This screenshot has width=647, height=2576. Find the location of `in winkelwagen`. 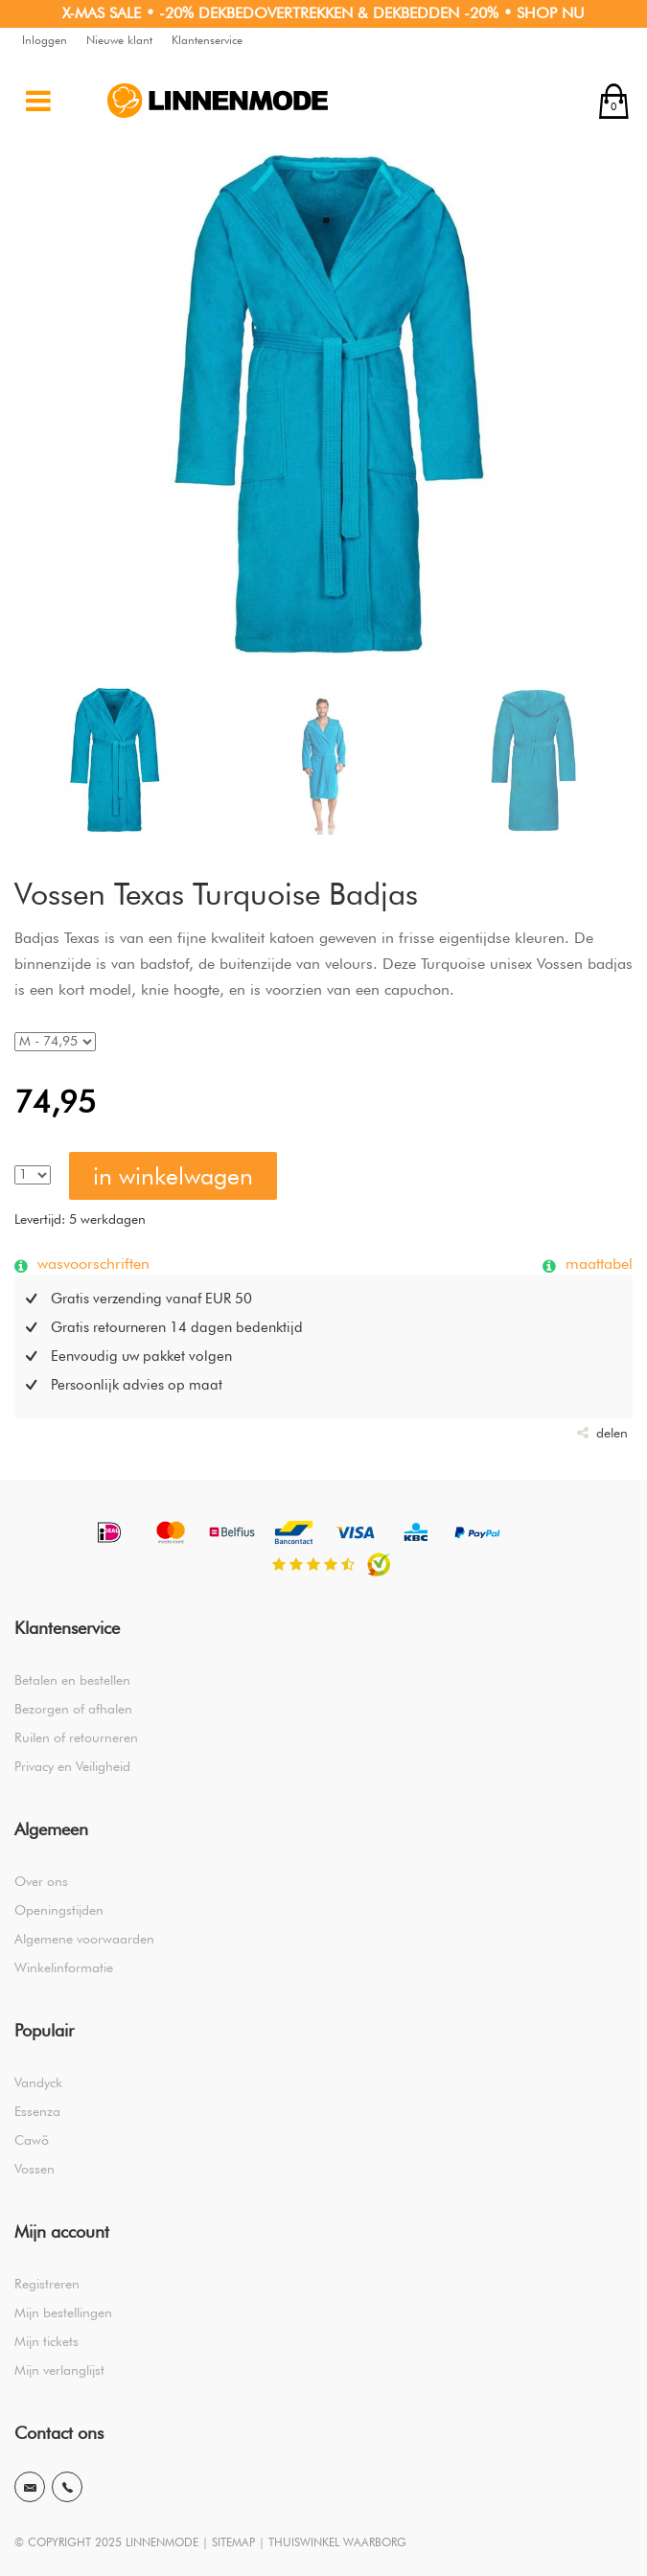

in winkelwagen is located at coordinates (173, 1176).